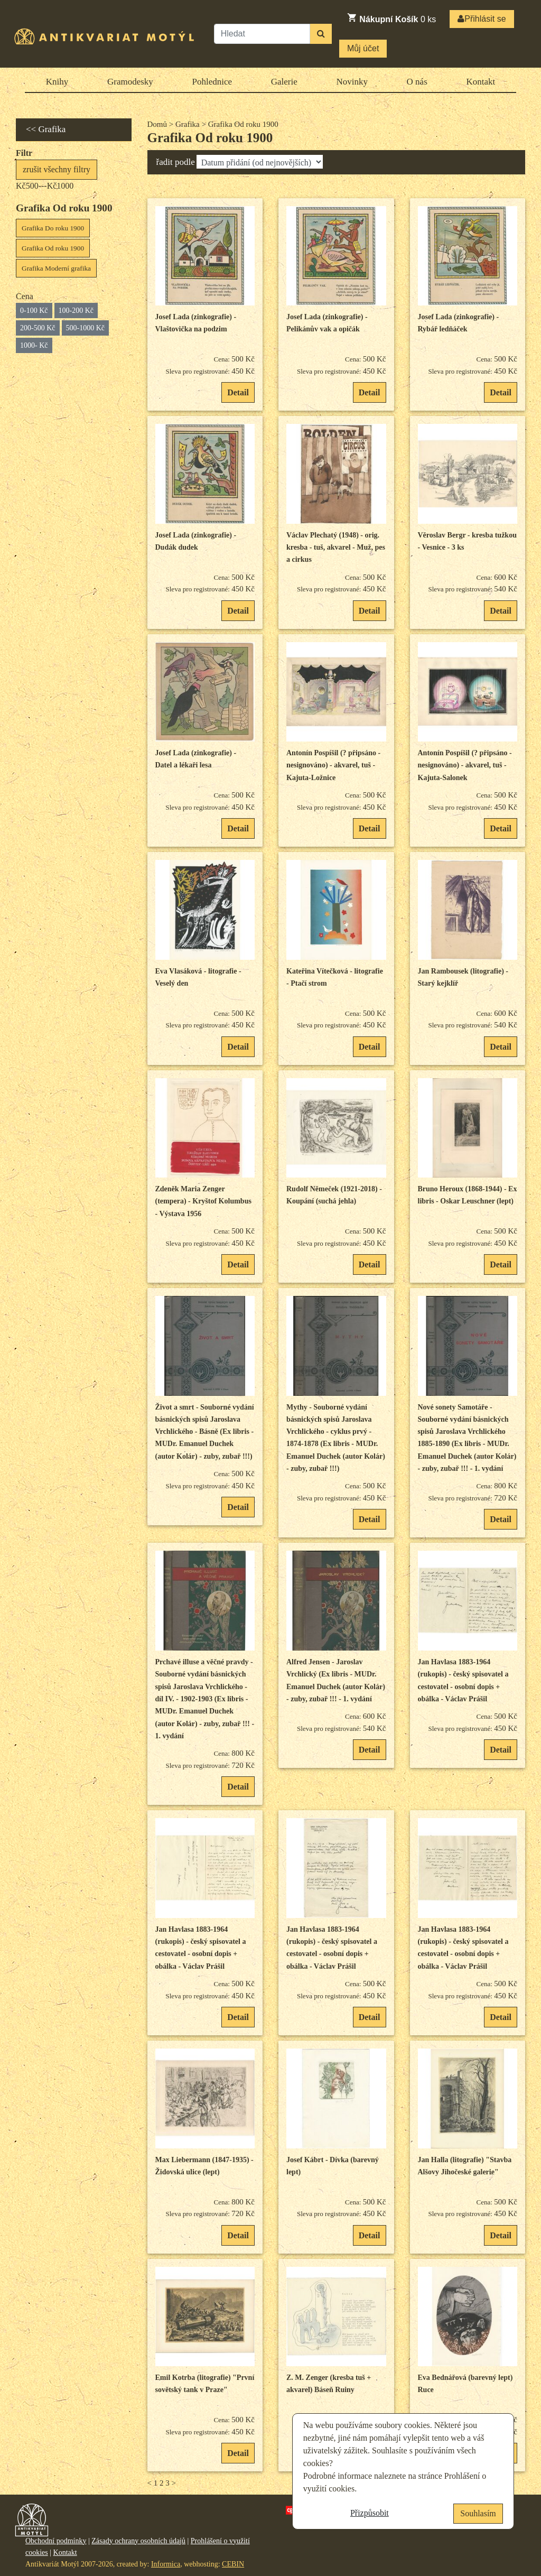 This screenshot has width=541, height=2576. What do you see at coordinates (480, 82) in the screenshot?
I see `Kontakt` at bounding box center [480, 82].